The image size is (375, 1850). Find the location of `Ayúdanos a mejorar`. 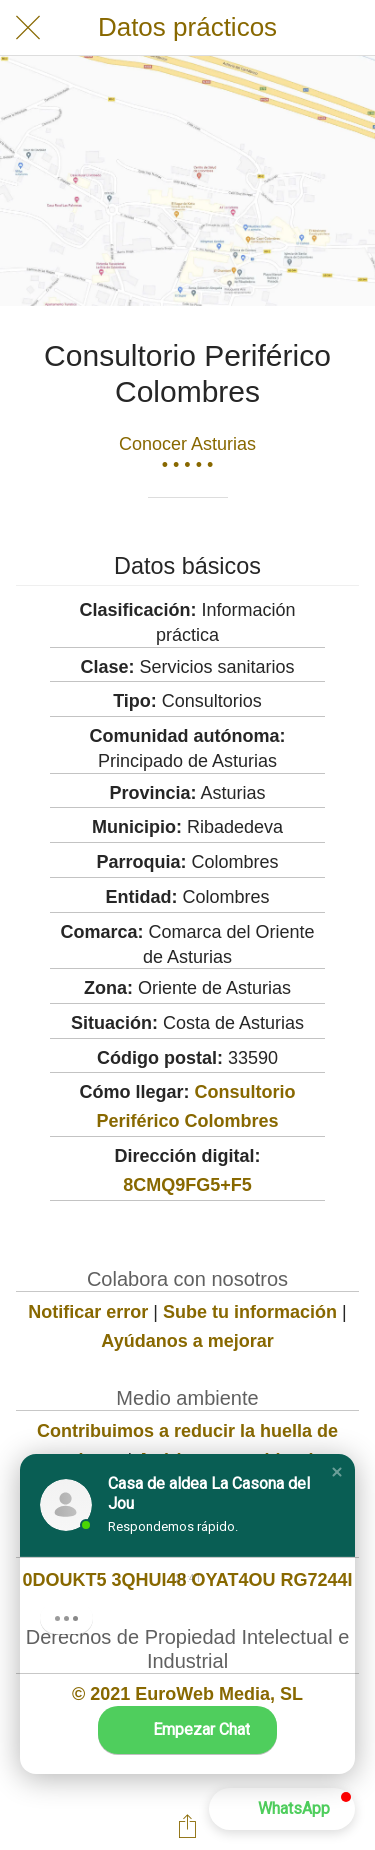

Ayúdanos a mejorar is located at coordinates (187, 1341).